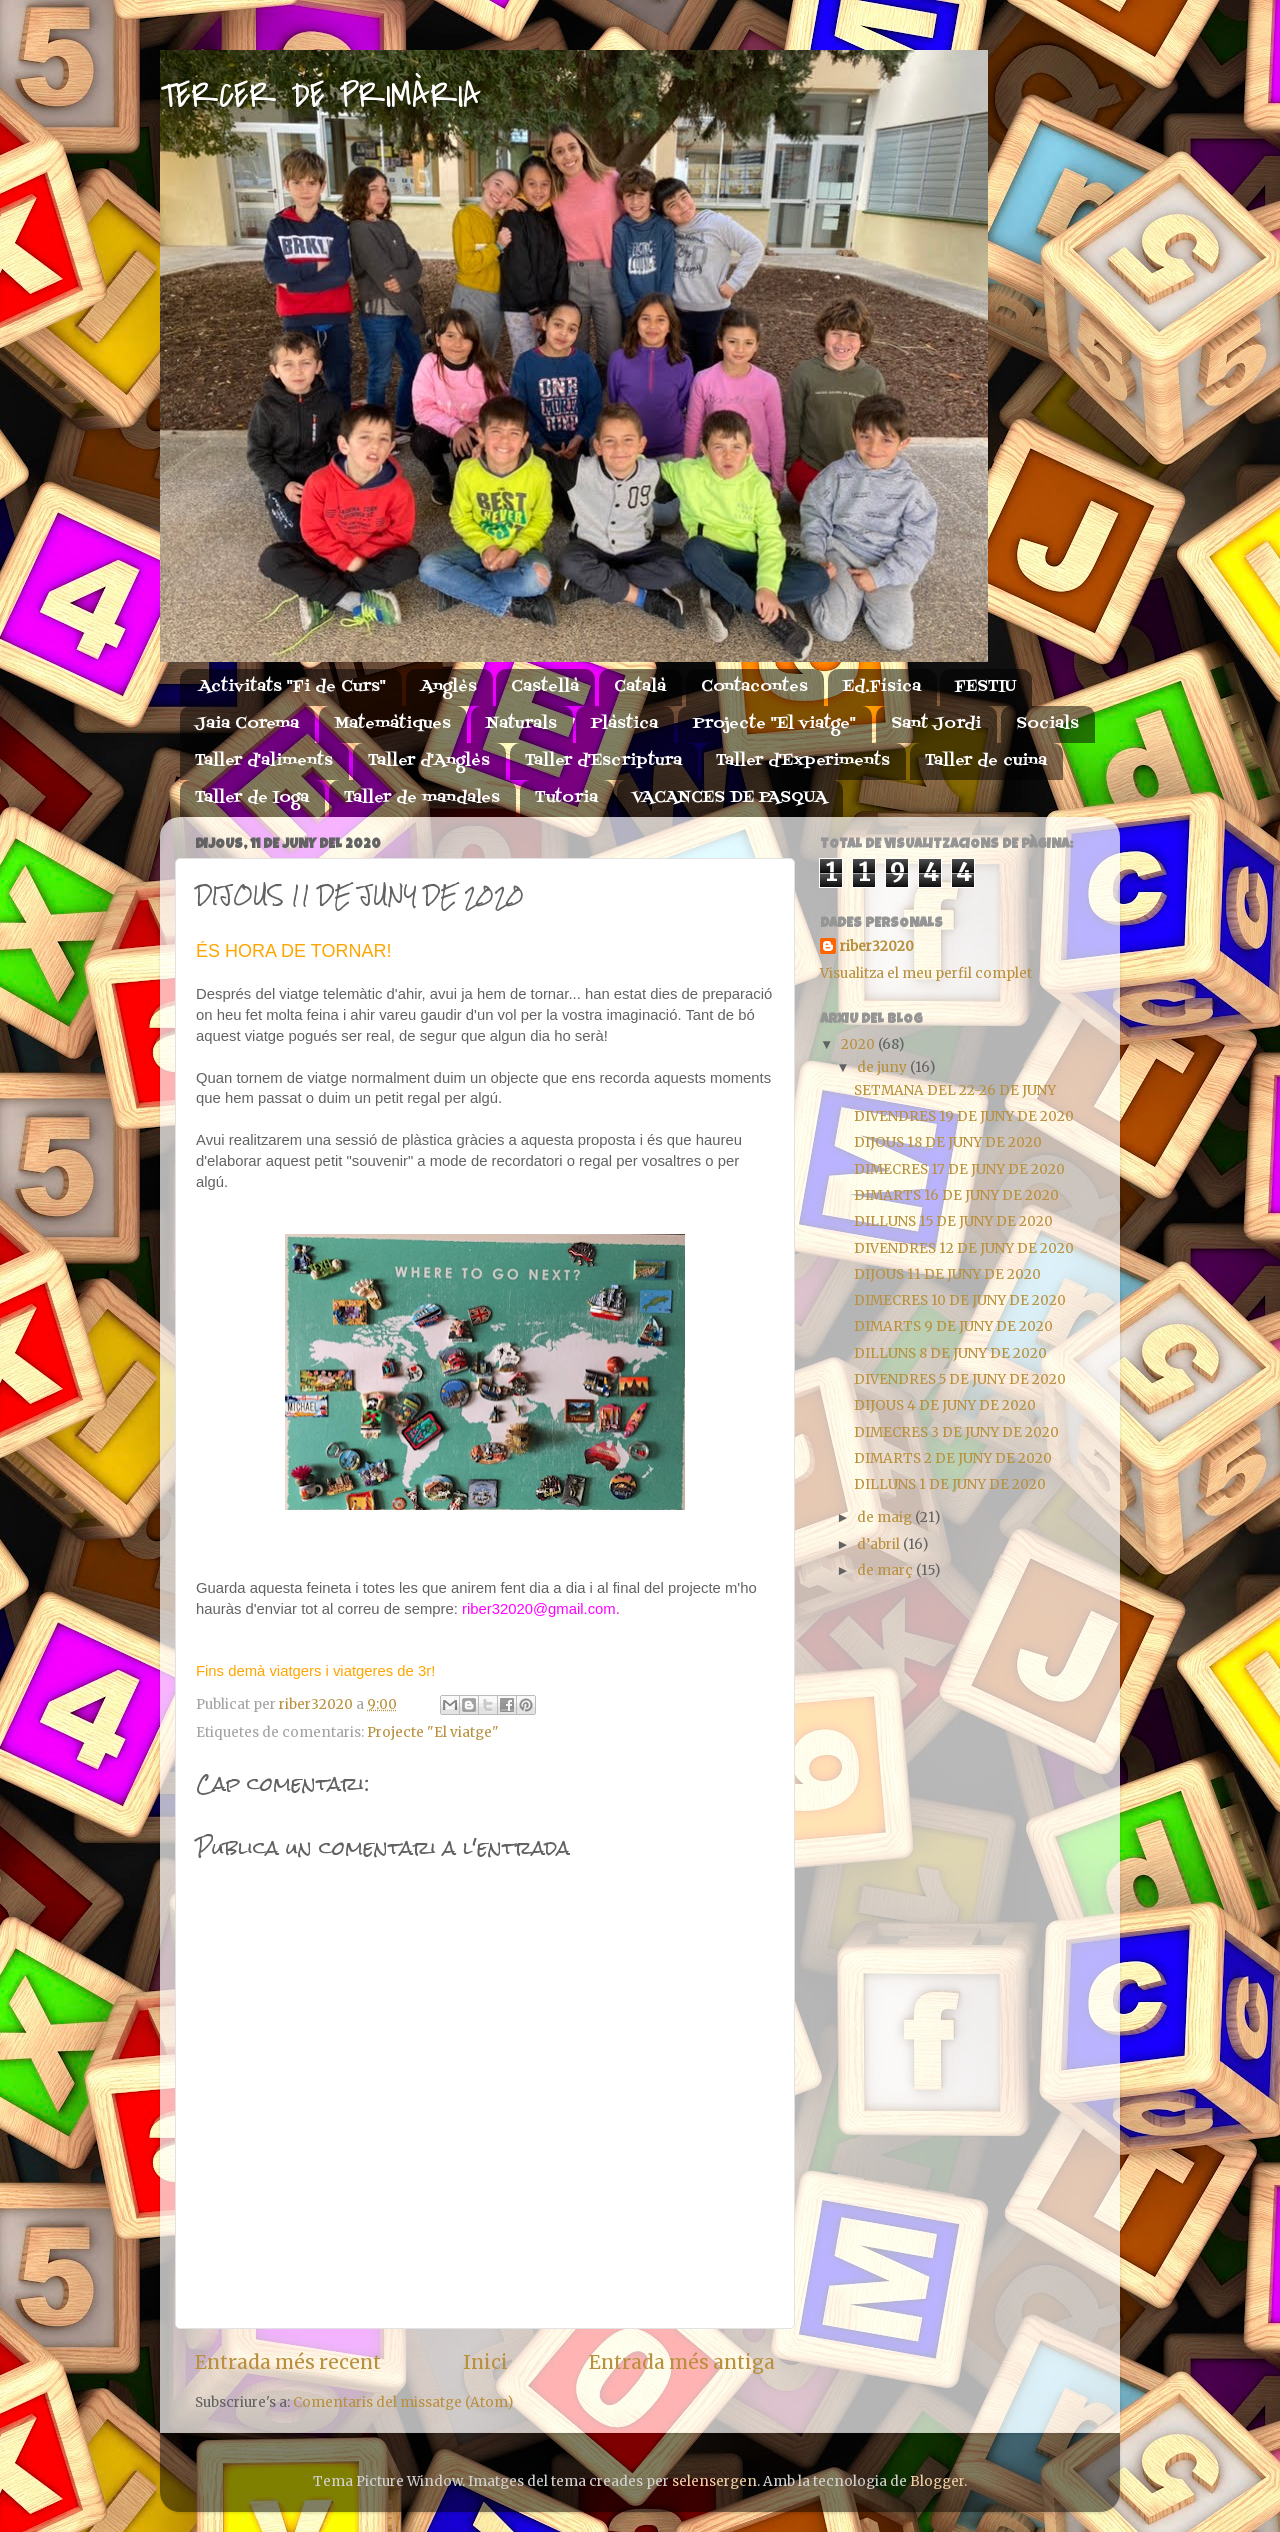  What do you see at coordinates (877, 946) in the screenshot?
I see `riber32020` at bounding box center [877, 946].